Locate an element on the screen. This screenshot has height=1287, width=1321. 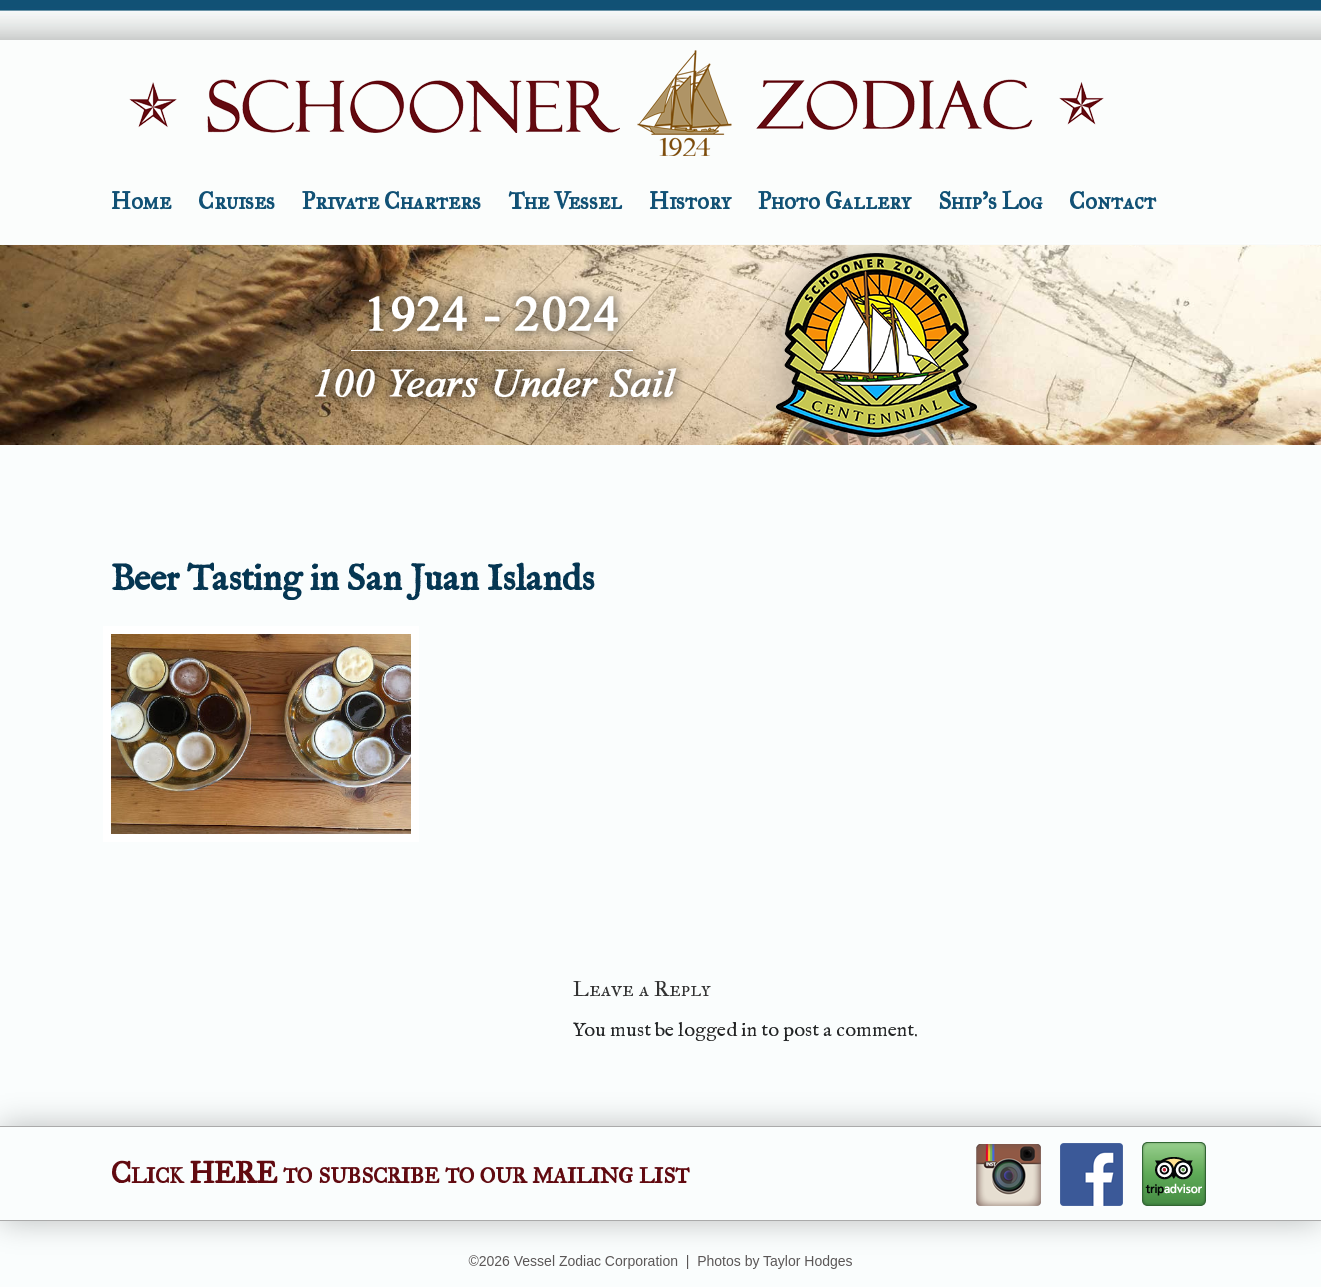
Photo Gallery is located at coordinates (834, 201).